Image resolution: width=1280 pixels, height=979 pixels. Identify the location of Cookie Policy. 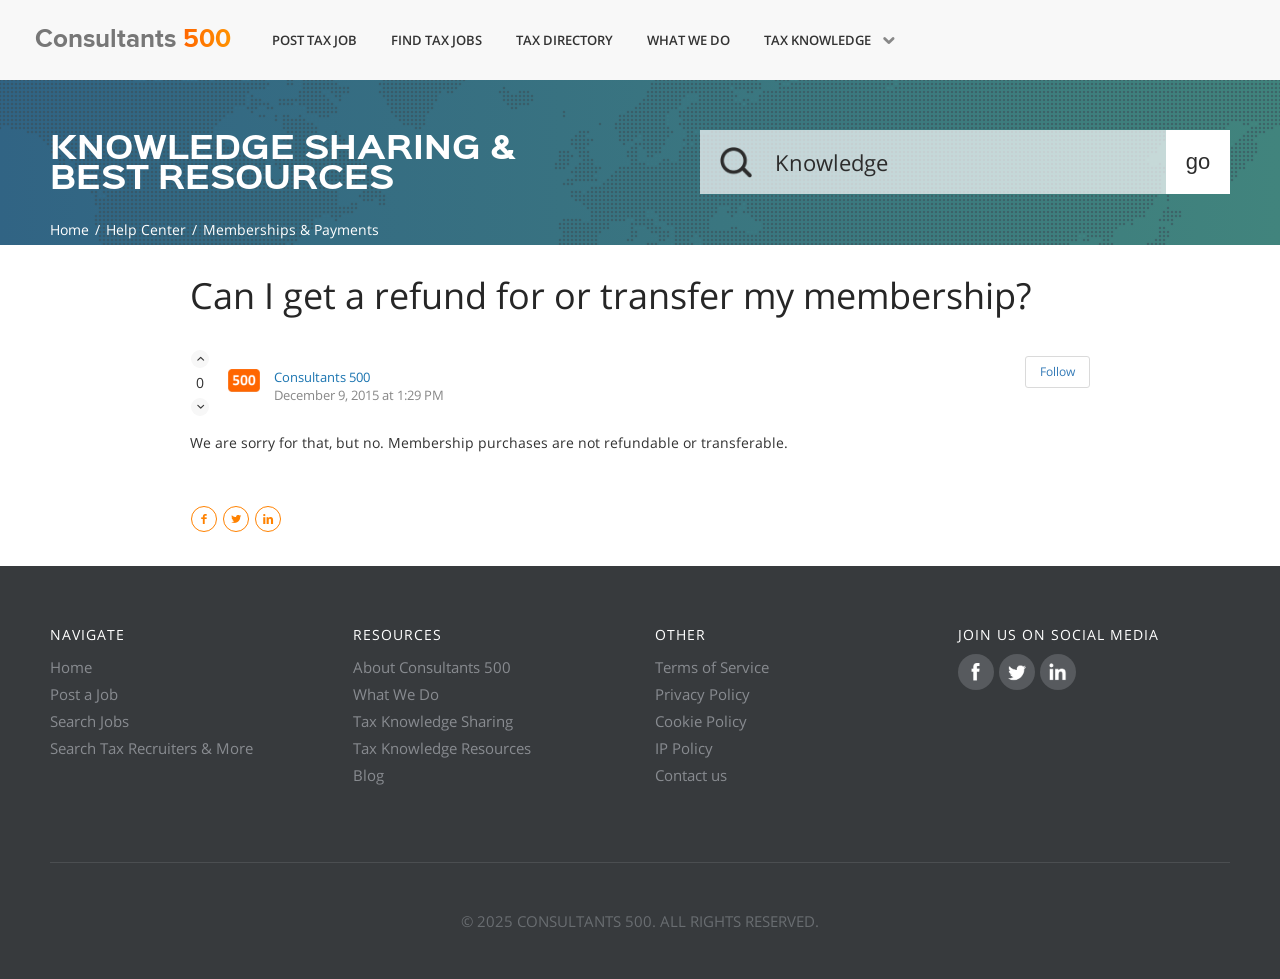
(701, 721).